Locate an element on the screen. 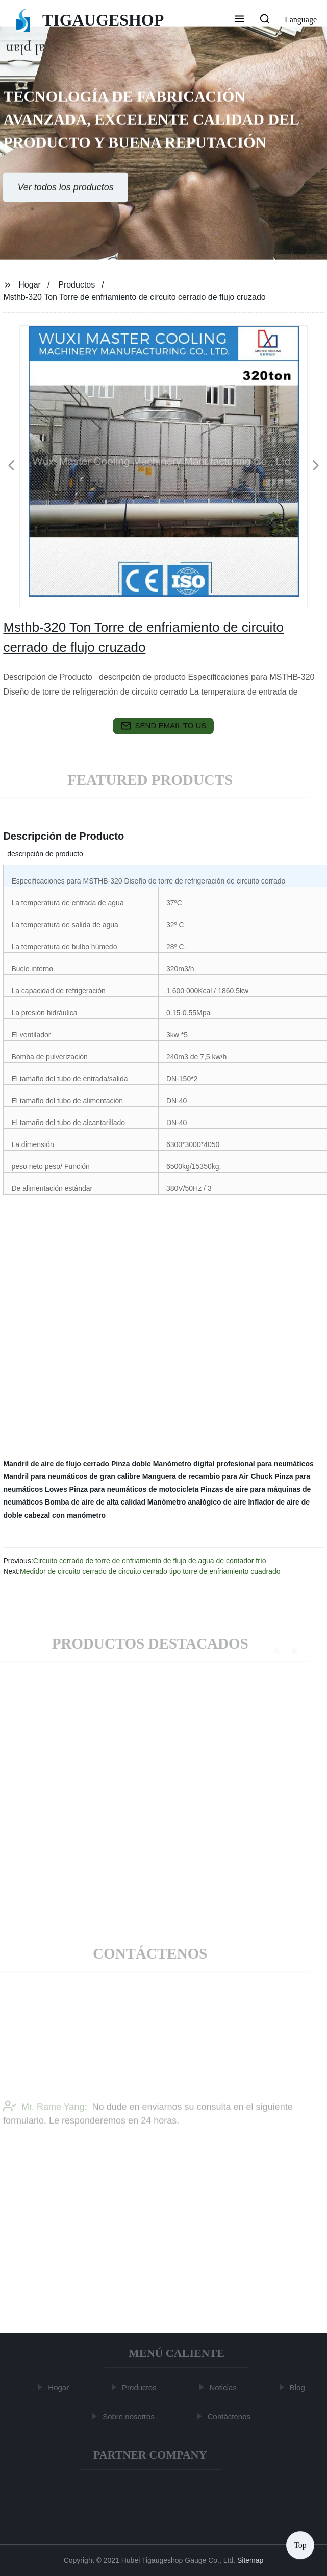 This screenshot has height=2576, width=327. Hogar is located at coordinates (29, 284).